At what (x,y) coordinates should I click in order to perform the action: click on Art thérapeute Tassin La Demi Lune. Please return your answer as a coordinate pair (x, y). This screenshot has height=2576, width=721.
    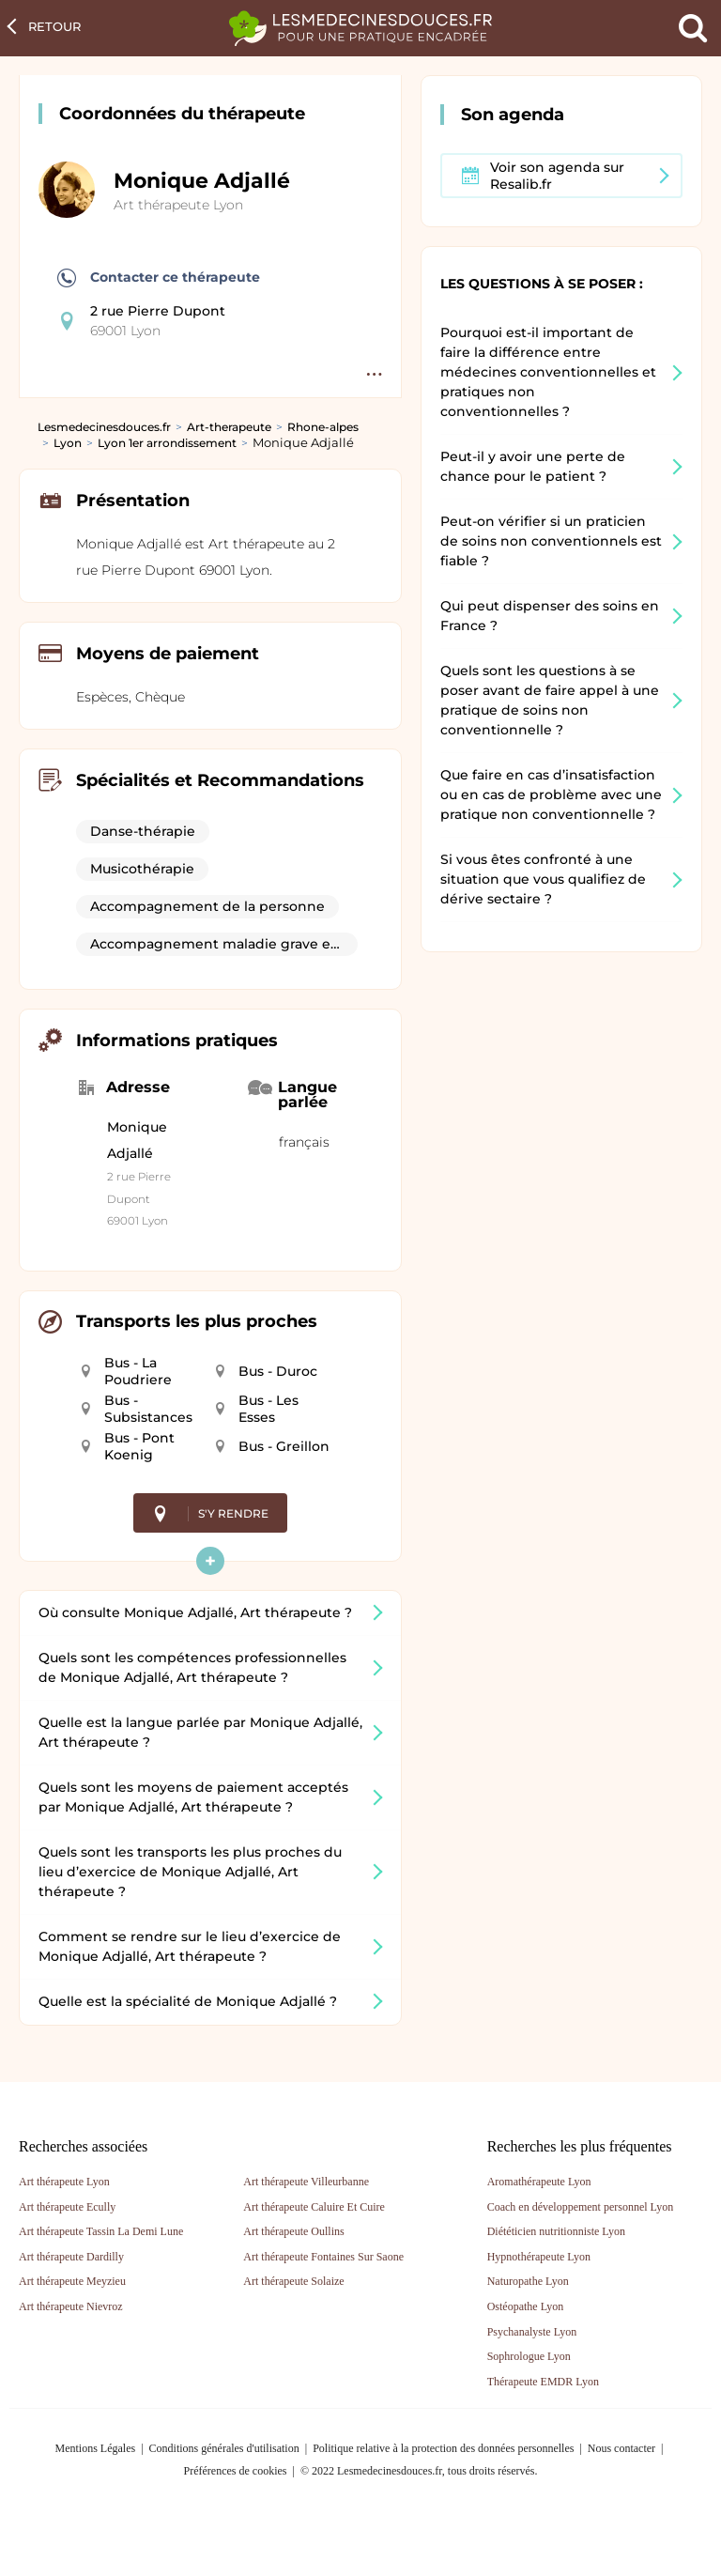
    Looking at the image, I should click on (101, 2231).